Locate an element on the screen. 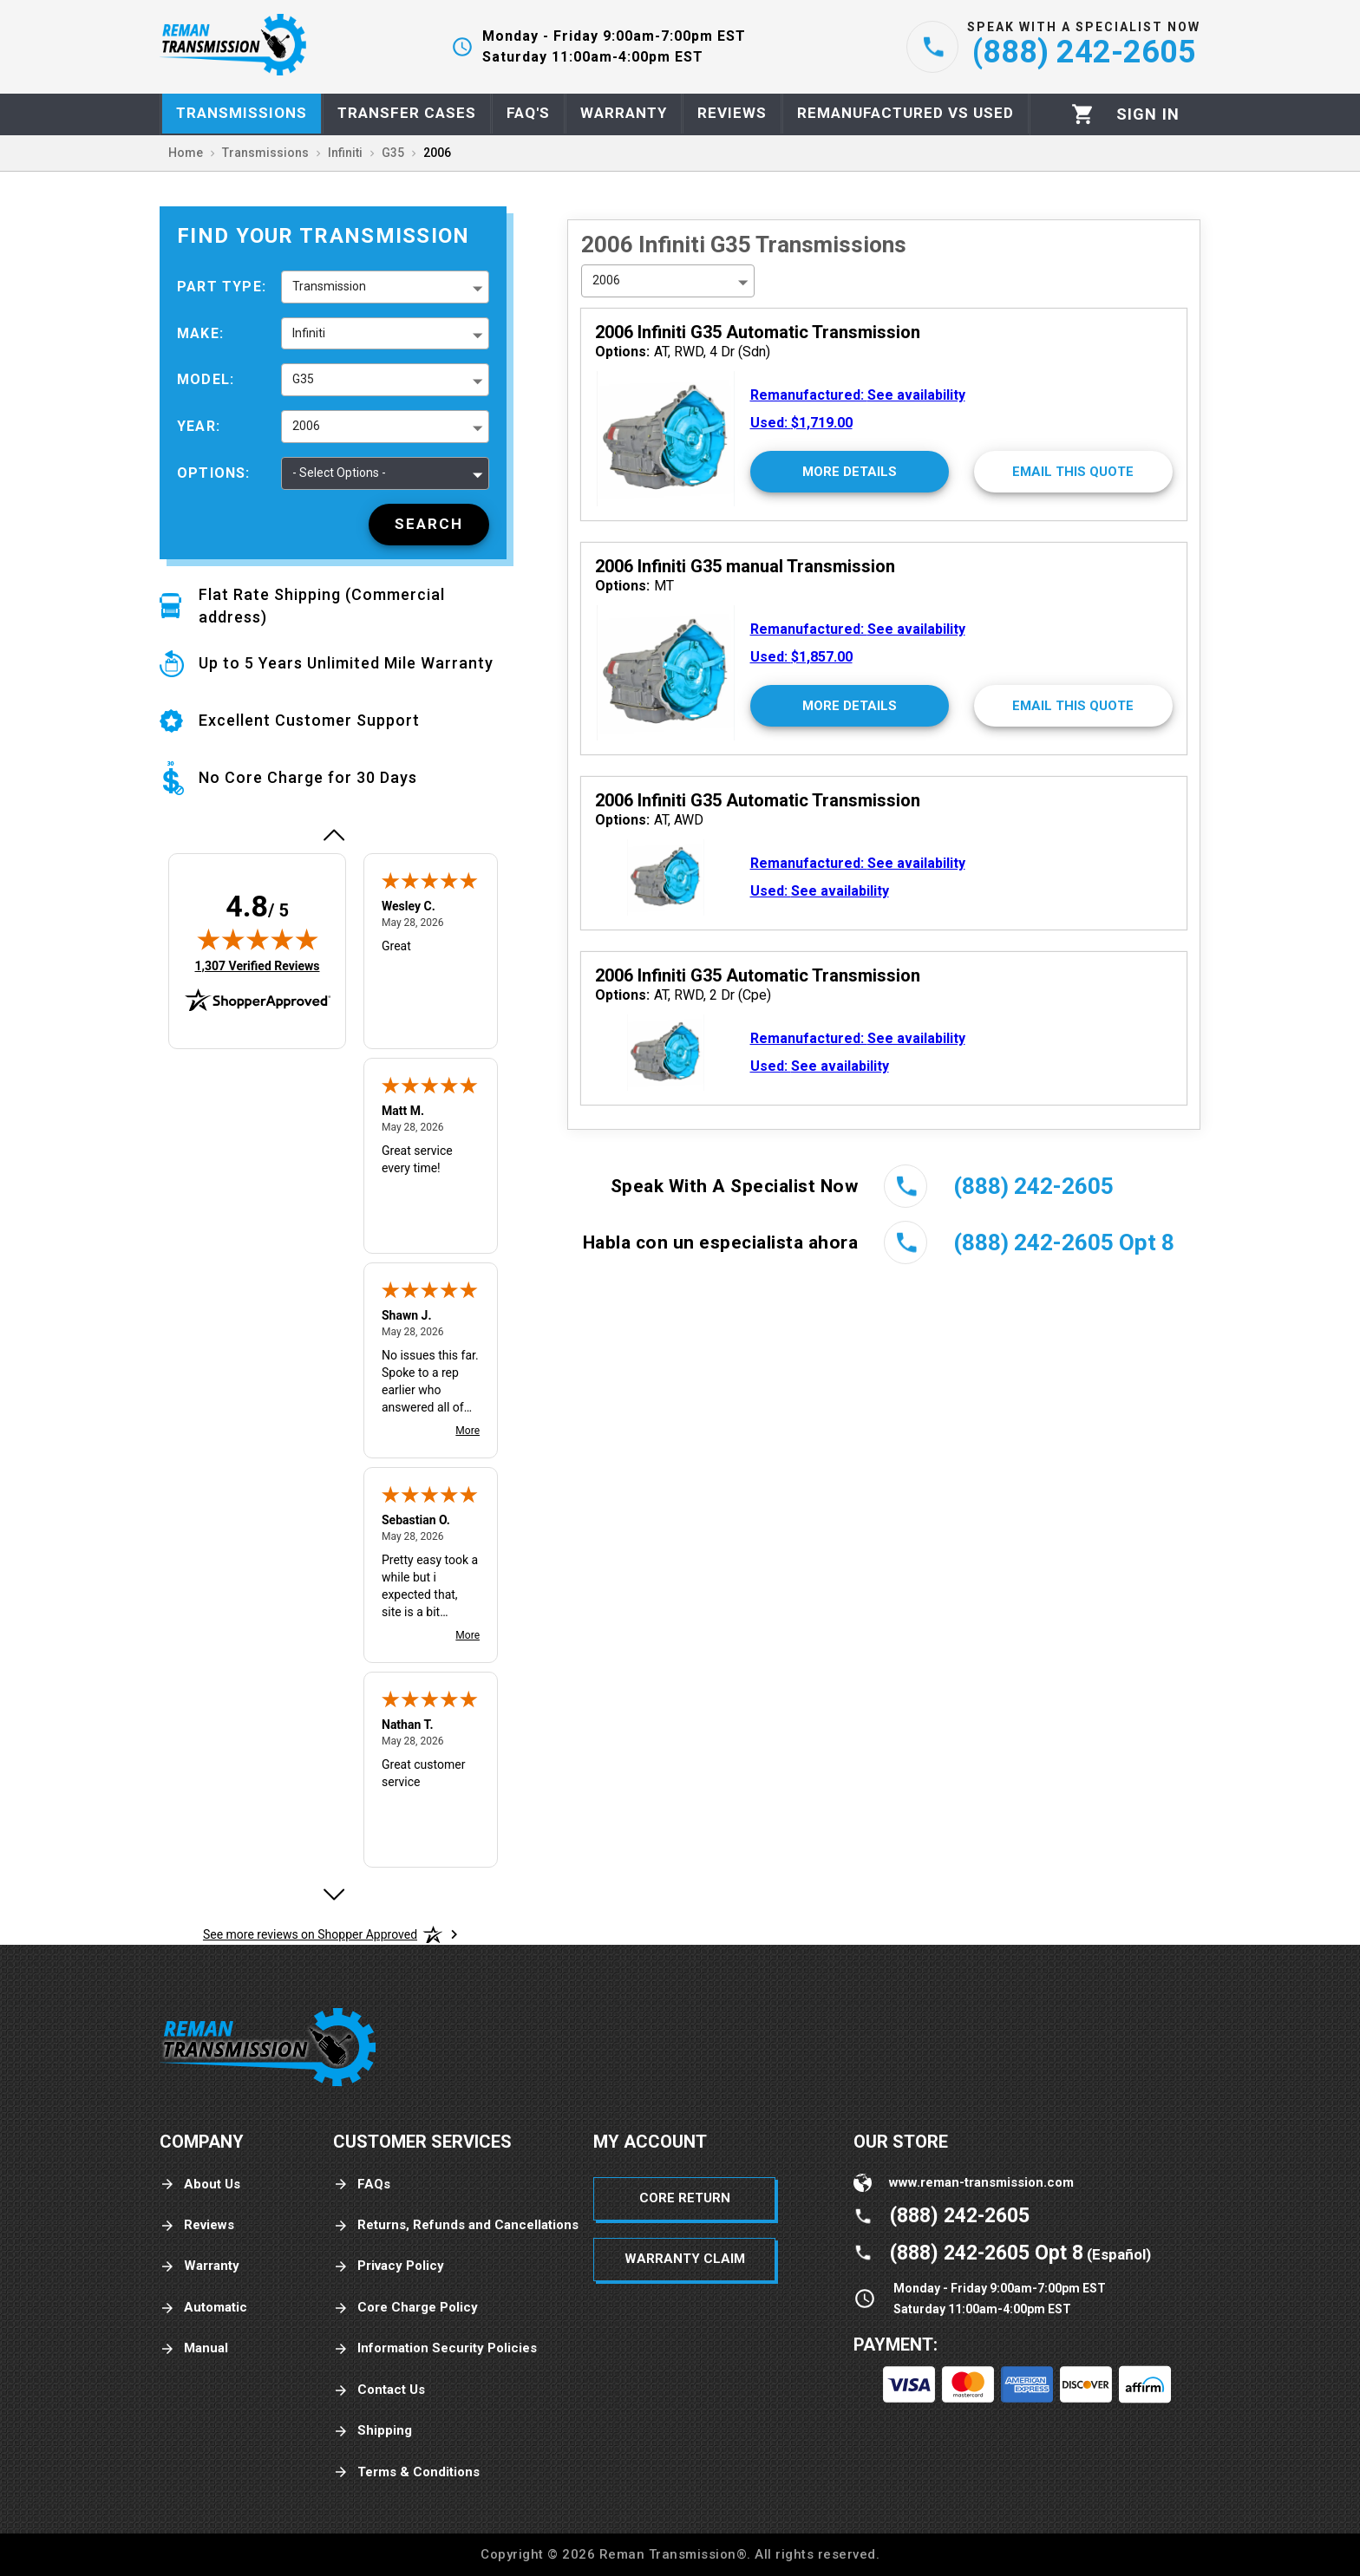 This screenshot has width=1360, height=2576. G35 [button] is located at coordinates (303, 379).